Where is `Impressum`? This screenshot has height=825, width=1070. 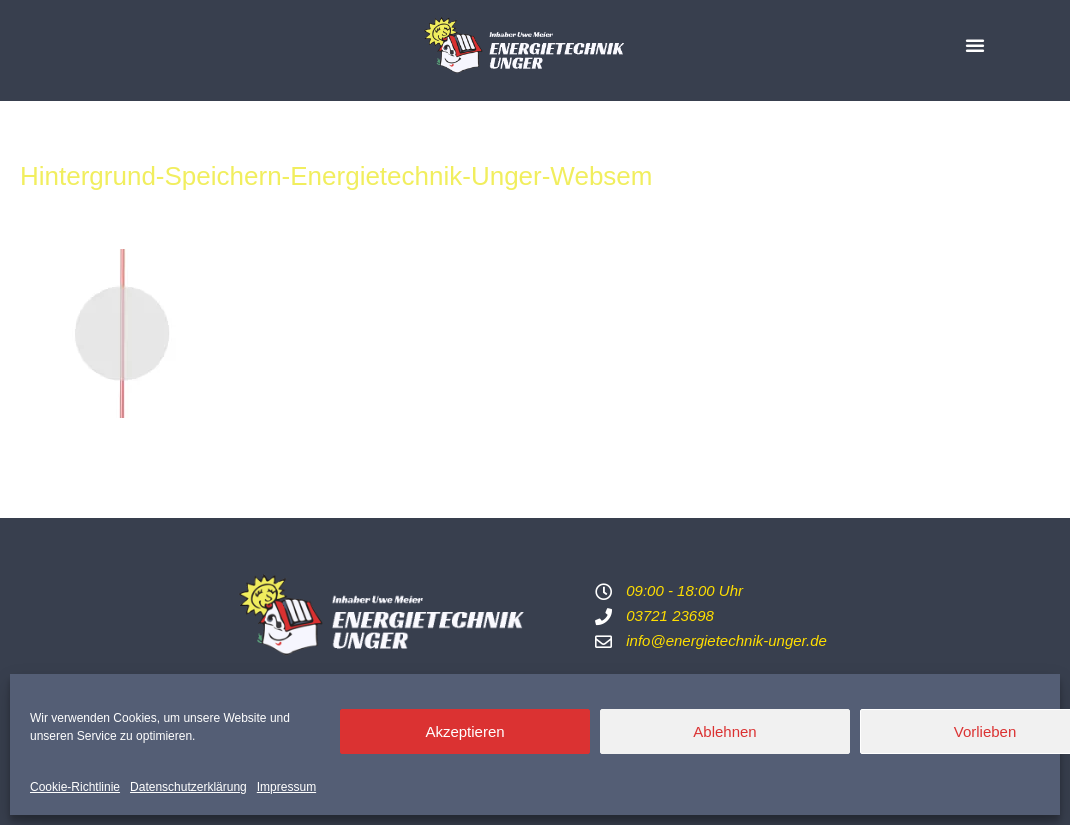
Impressum is located at coordinates (286, 787).